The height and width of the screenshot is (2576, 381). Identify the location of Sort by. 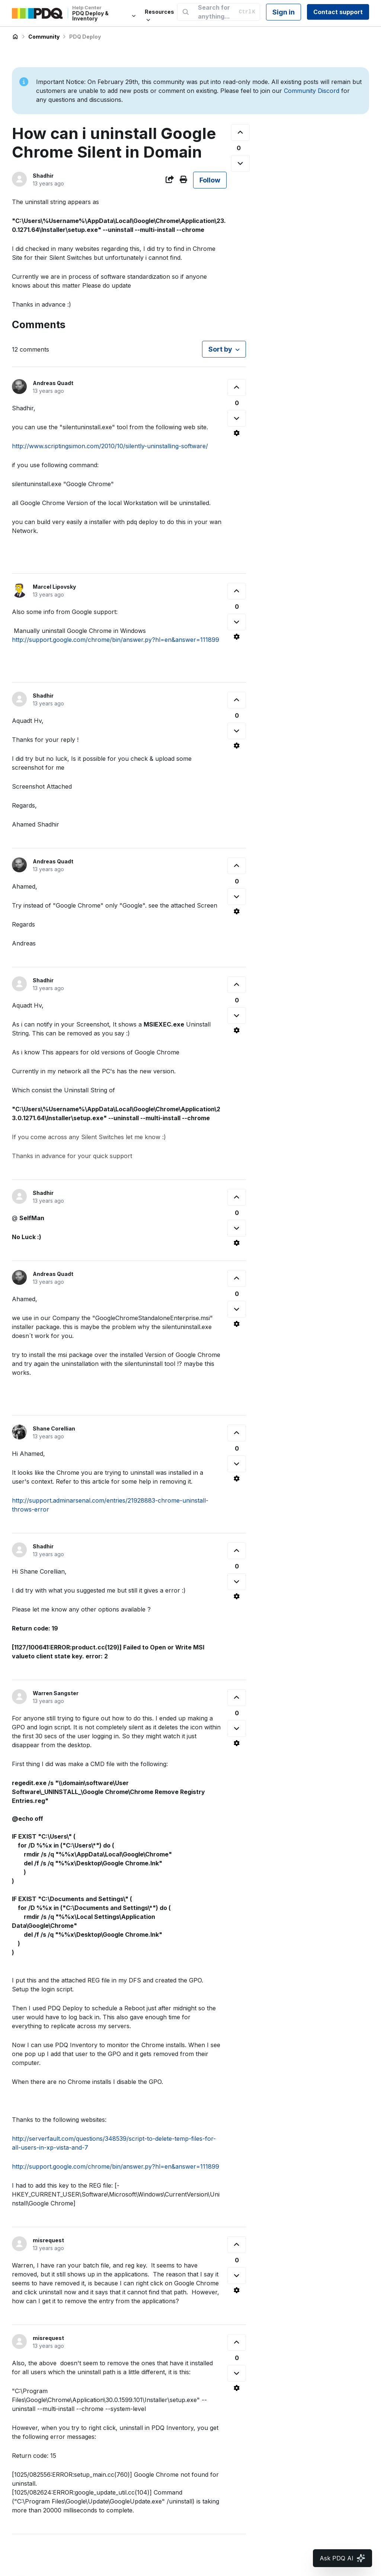
(220, 349).